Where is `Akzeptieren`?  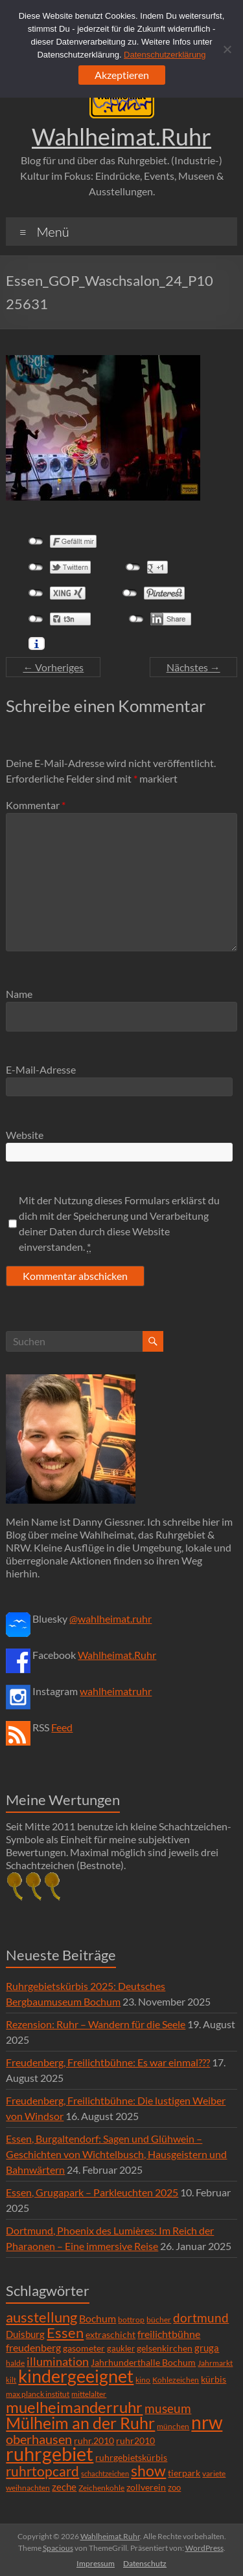 Akzeptieren is located at coordinates (122, 75).